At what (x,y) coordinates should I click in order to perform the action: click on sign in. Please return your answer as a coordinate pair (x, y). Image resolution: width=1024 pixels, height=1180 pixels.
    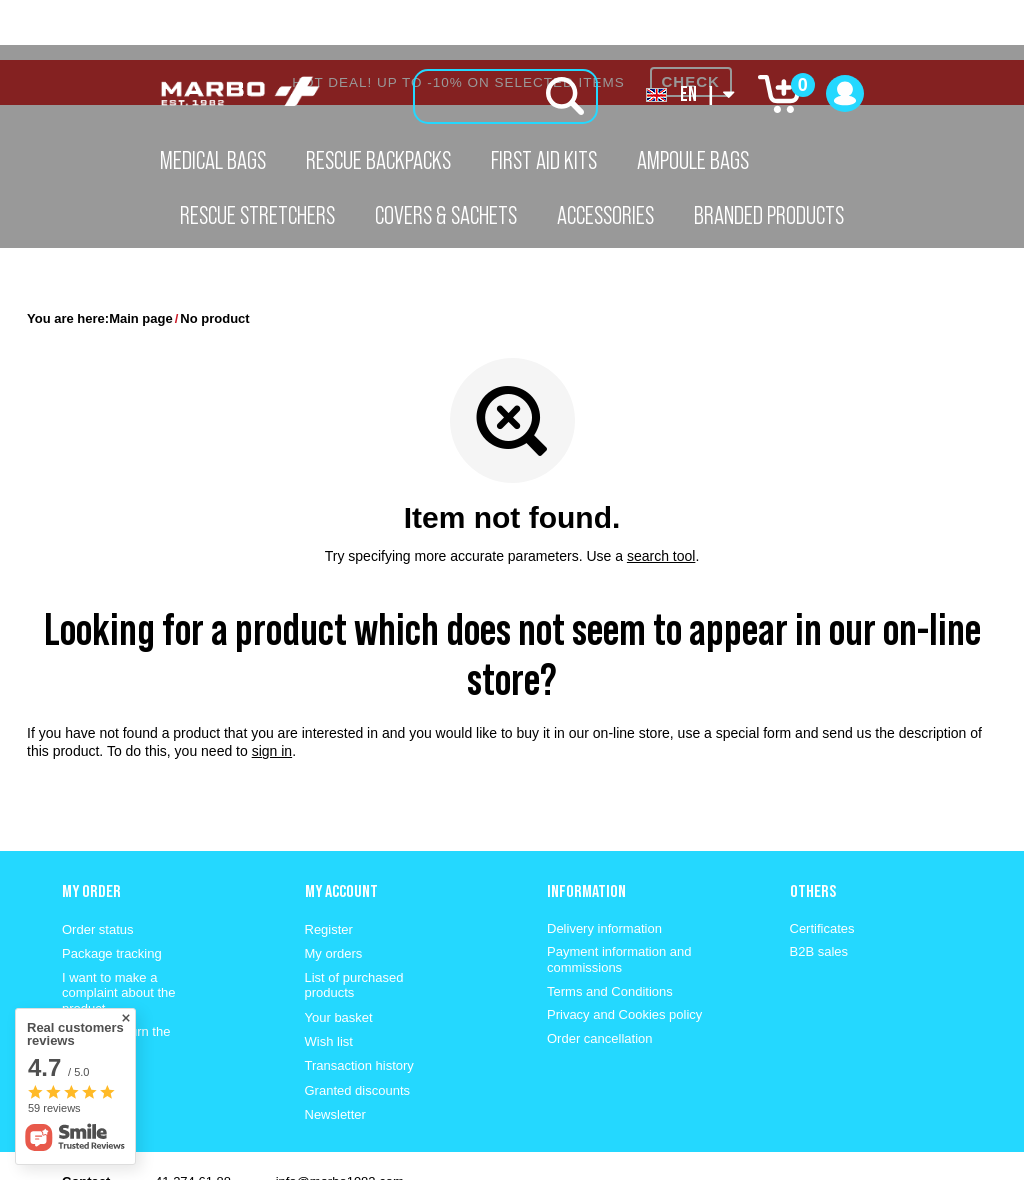
    Looking at the image, I should click on (272, 691).